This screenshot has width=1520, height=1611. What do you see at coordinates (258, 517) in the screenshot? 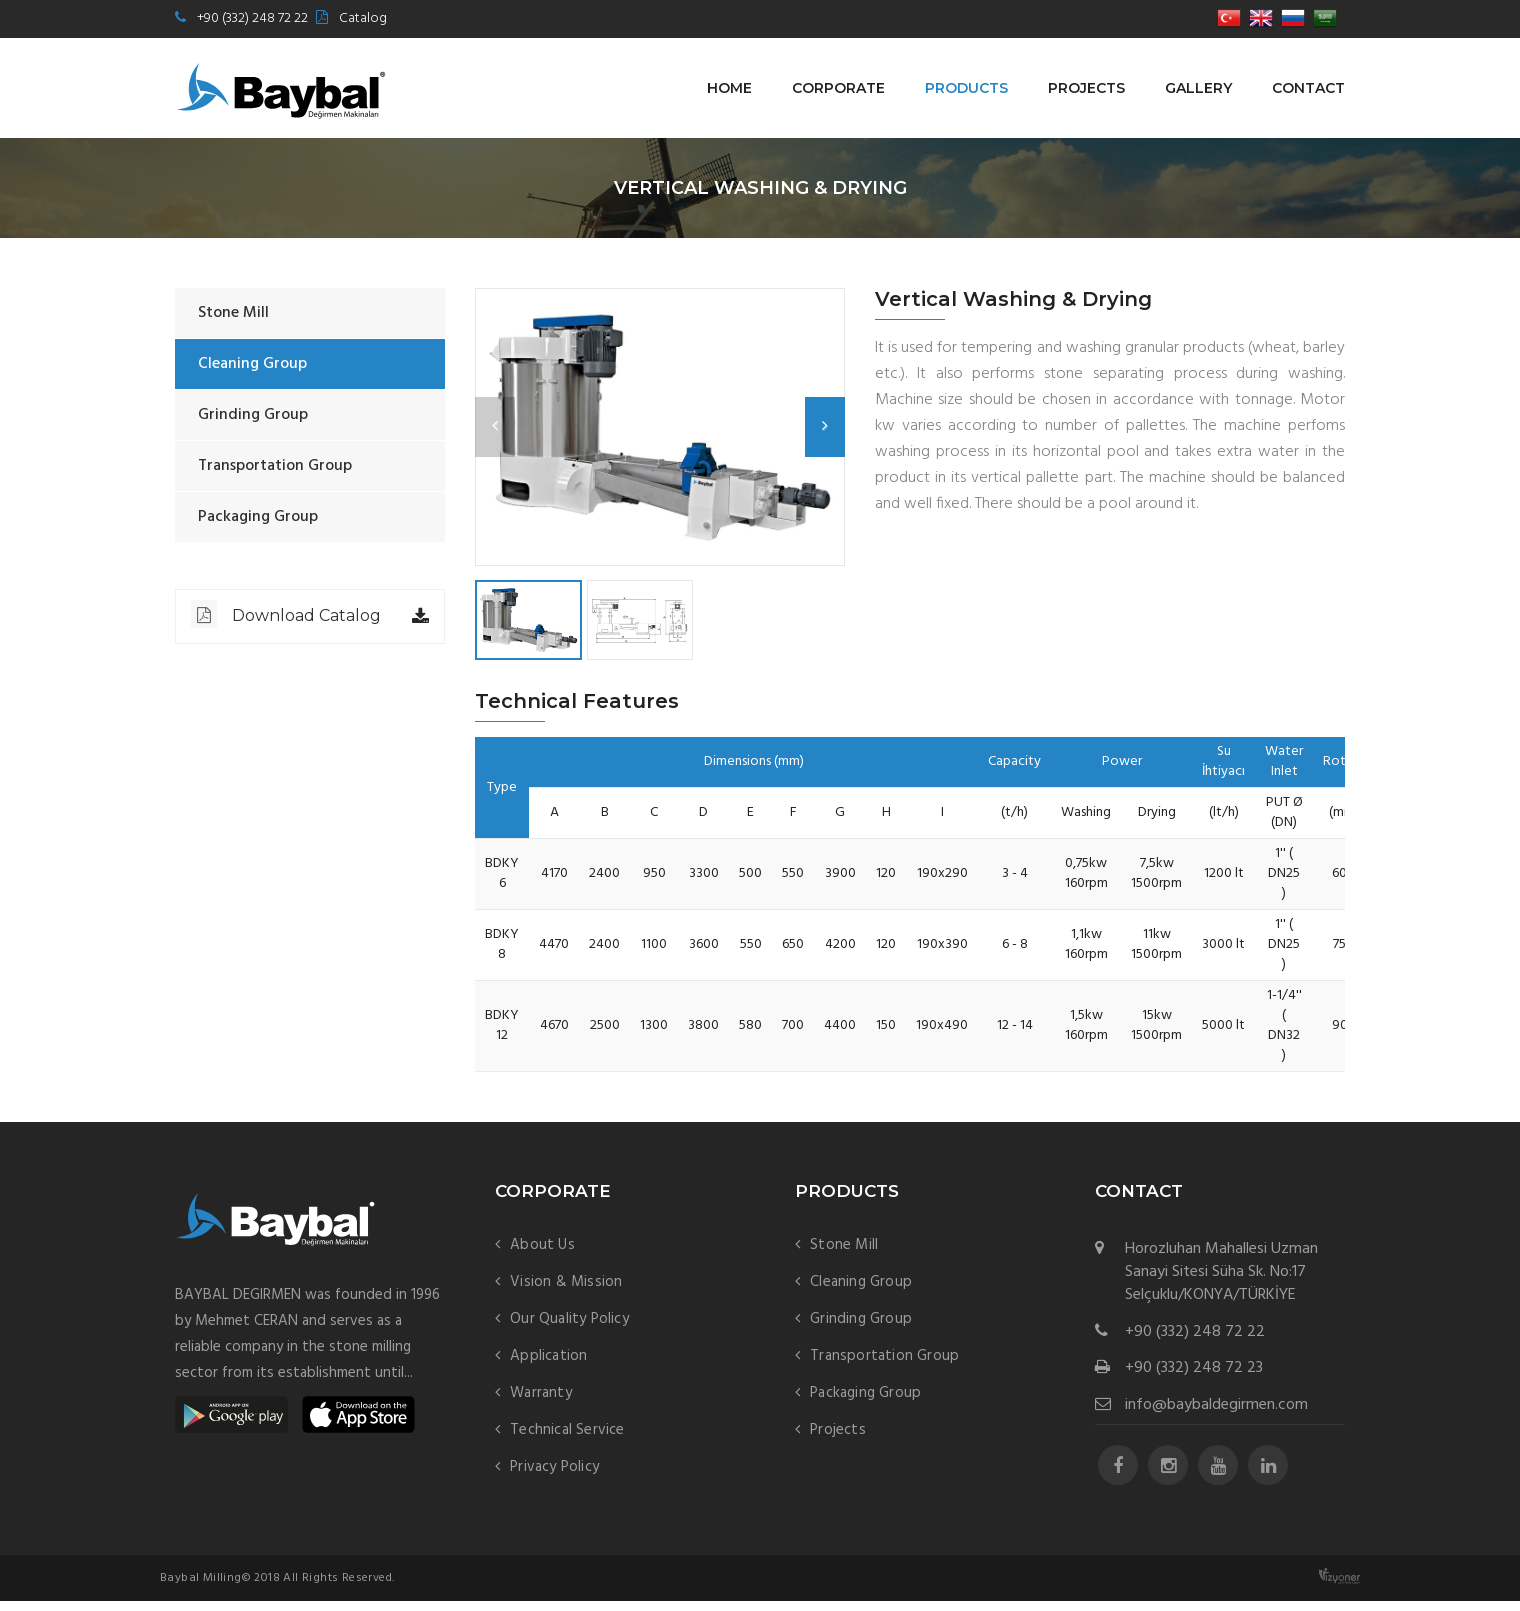
I see `Packaging Group` at bounding box center [258, 517].